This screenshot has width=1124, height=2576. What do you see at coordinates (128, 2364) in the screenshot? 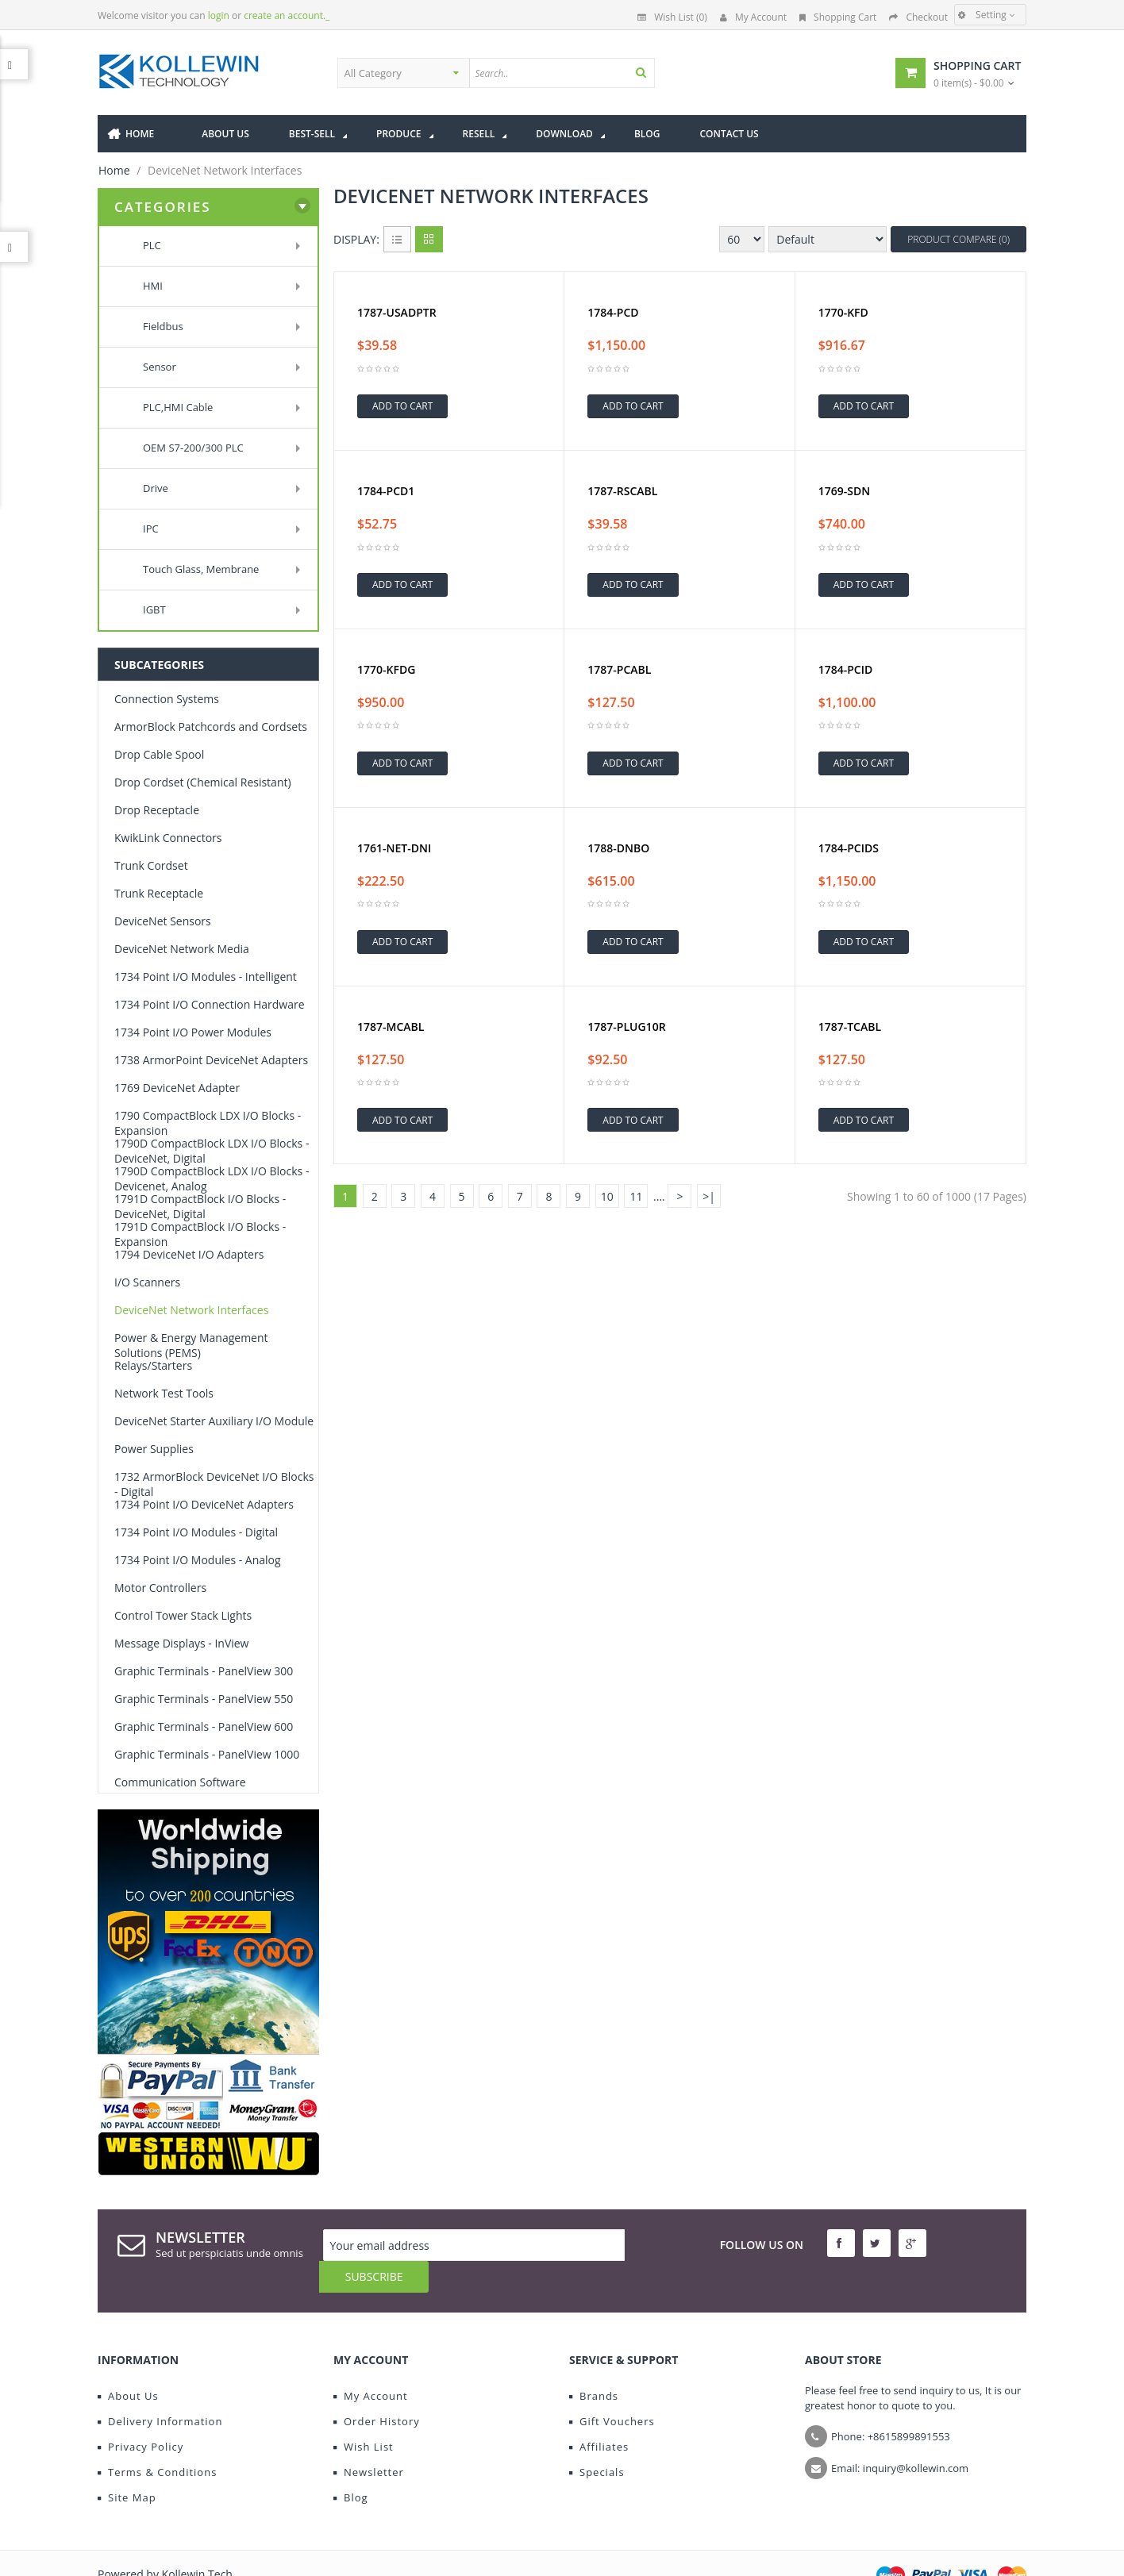
I see `About Us` at bounding box center [128, 2364].